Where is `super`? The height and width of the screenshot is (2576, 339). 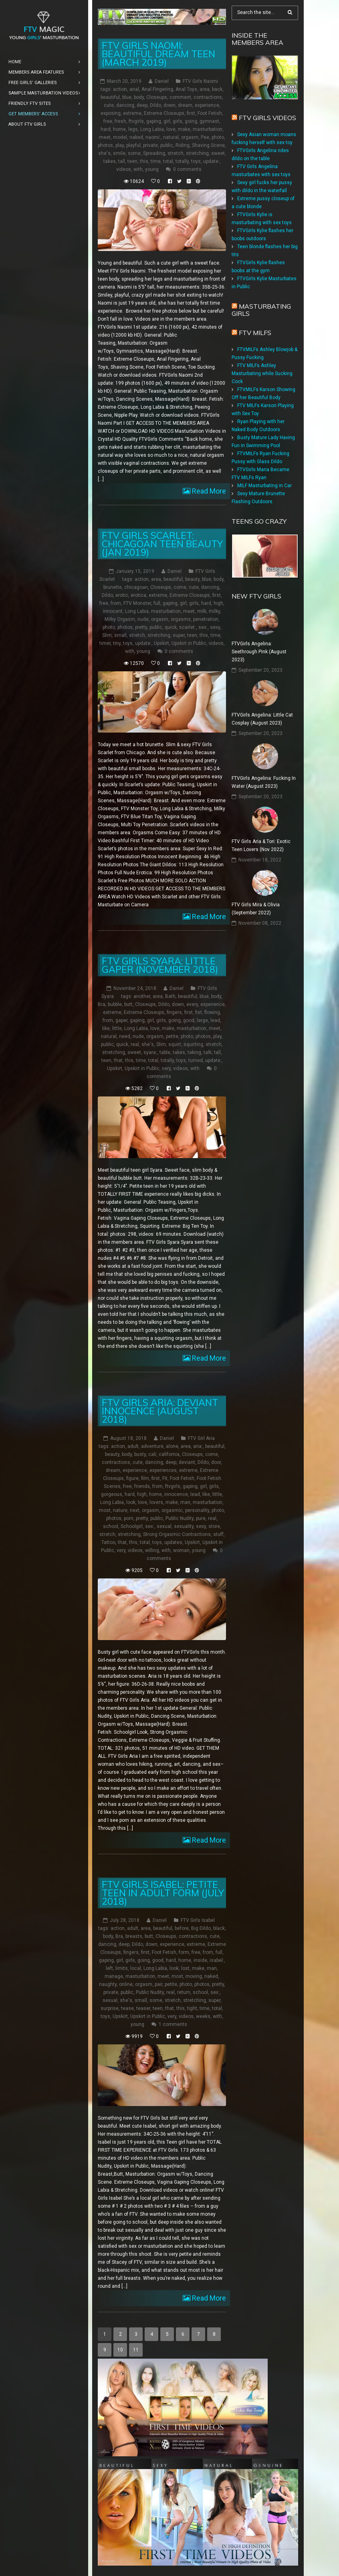 super is located at coordinates (179, 635).